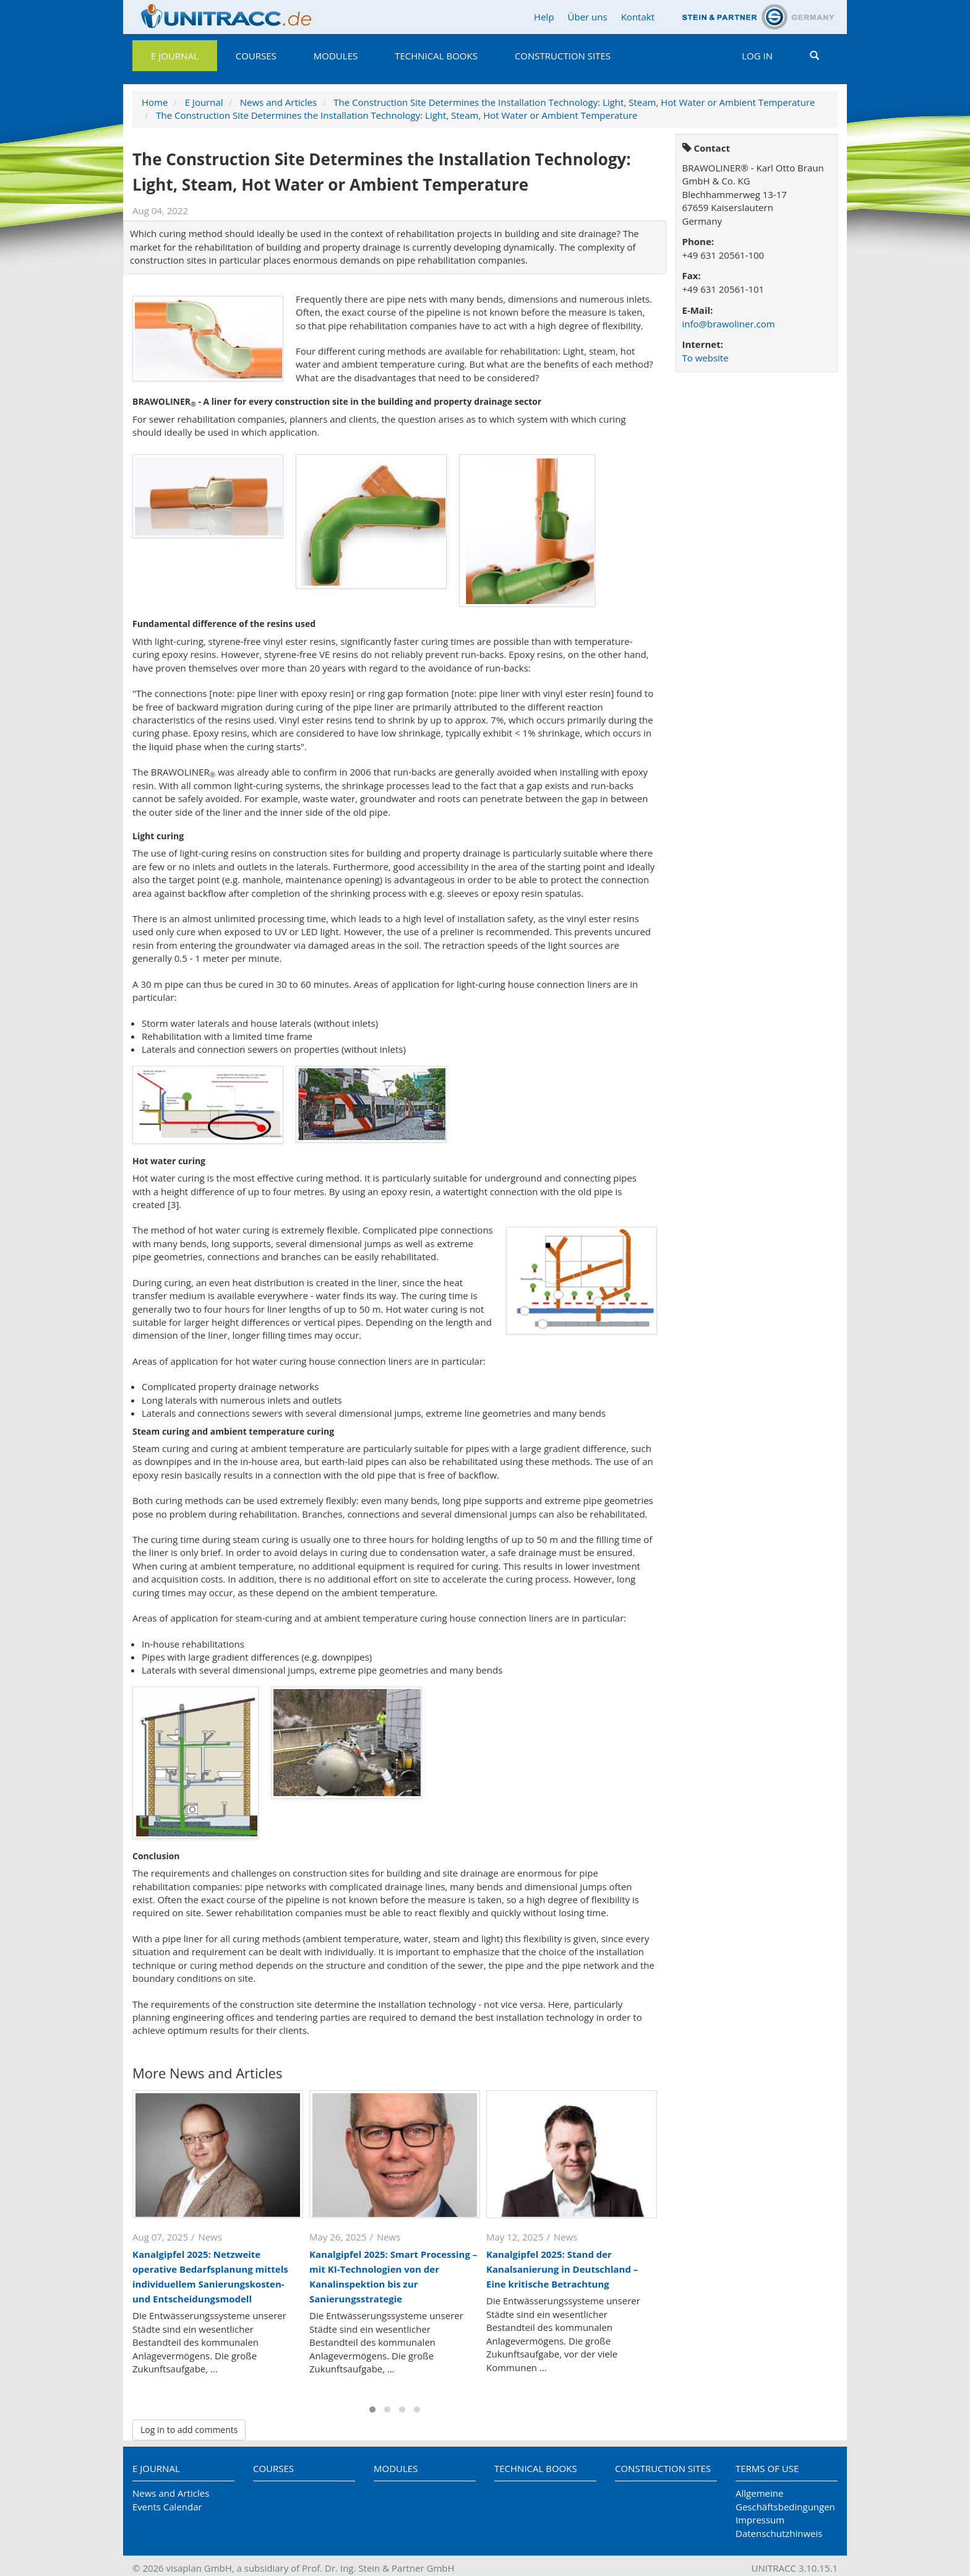 This screenshot has width=970, height=2576. What do you see at coordinates (436, 56) in the screenshot?
I see `Technical Books` at bounding box center [436, 56].